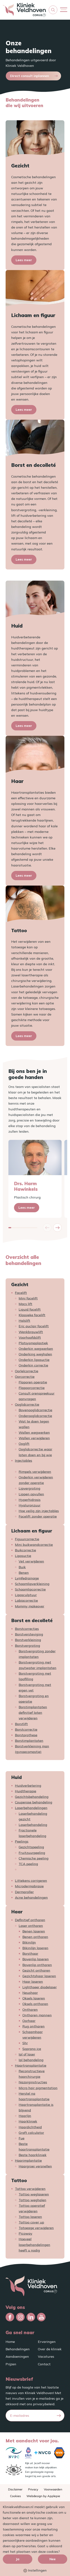 This screenshot has height=2576, width=70. What do you see at coordinates (30, 1589) in the screenshot?
I see `Schaamlipcorrectie` at bounding box center [30, 1589].